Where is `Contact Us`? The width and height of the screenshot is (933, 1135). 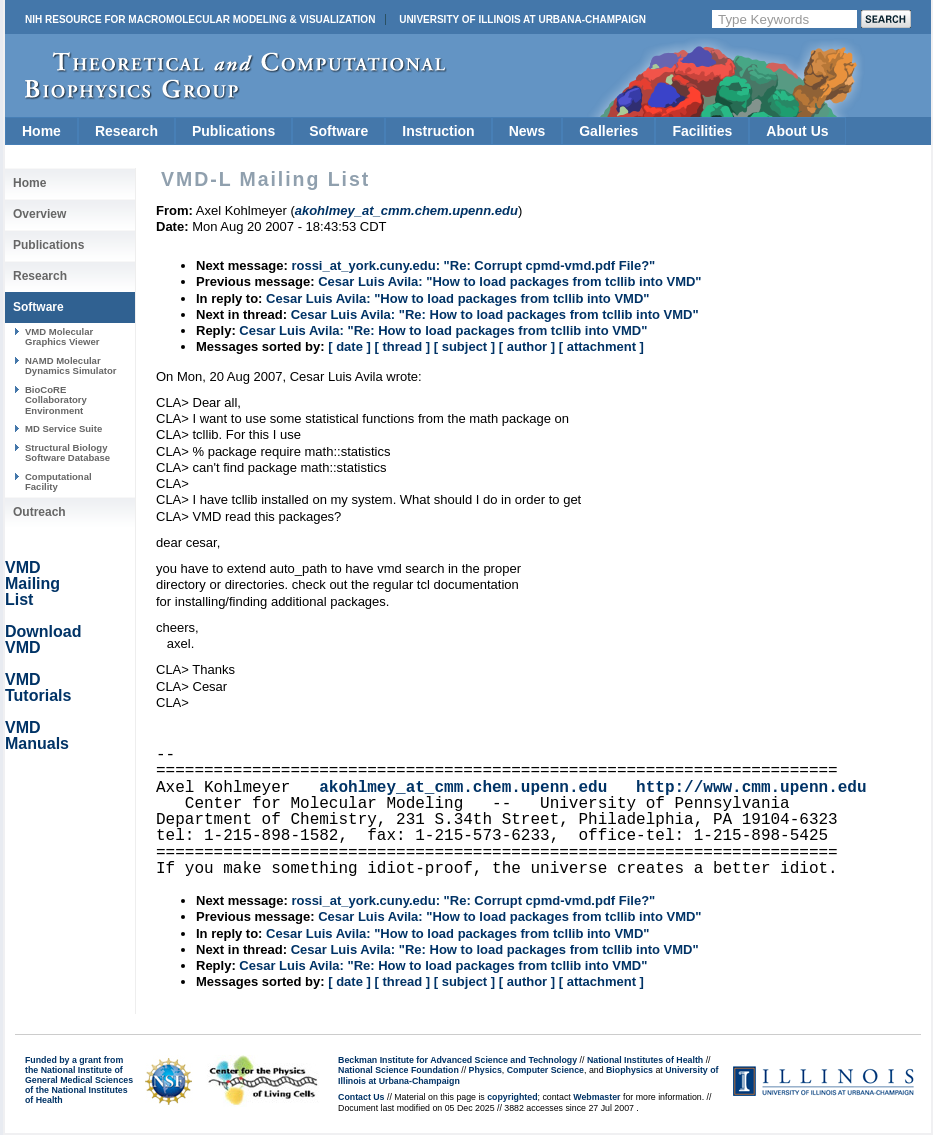
Contact Us is located at coordinates (361, 1097).